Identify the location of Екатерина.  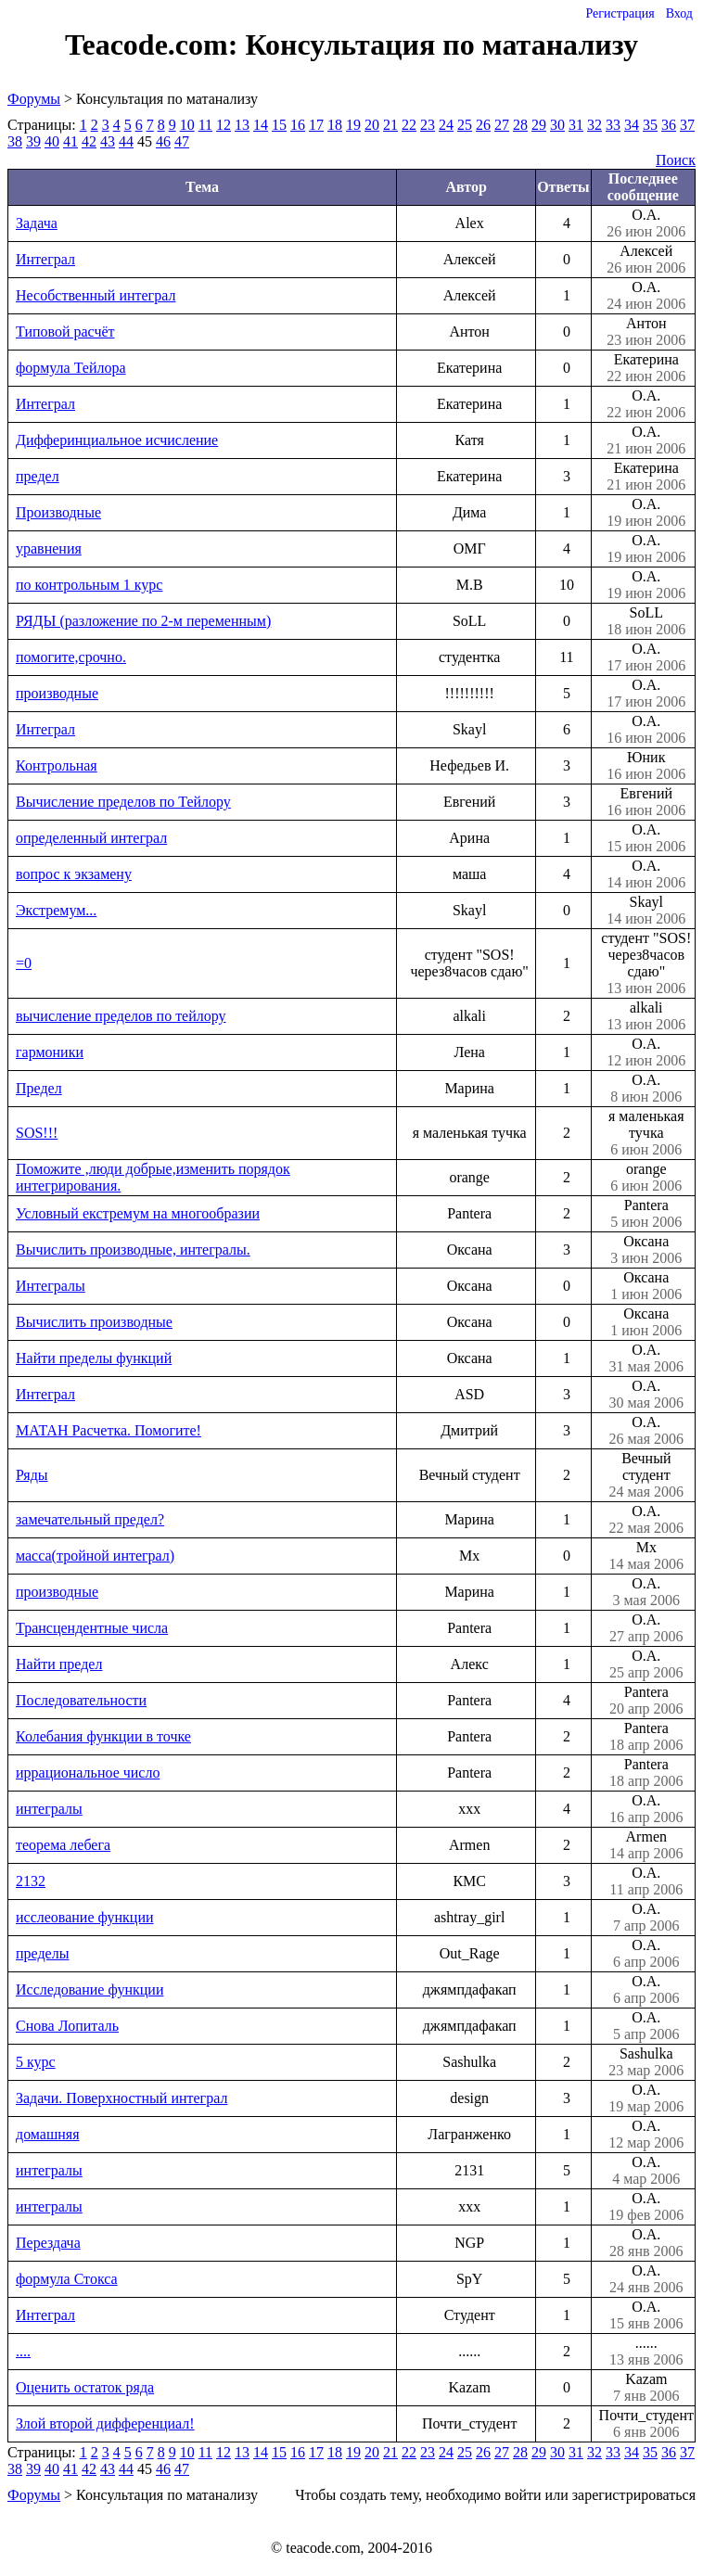
(646, 368).